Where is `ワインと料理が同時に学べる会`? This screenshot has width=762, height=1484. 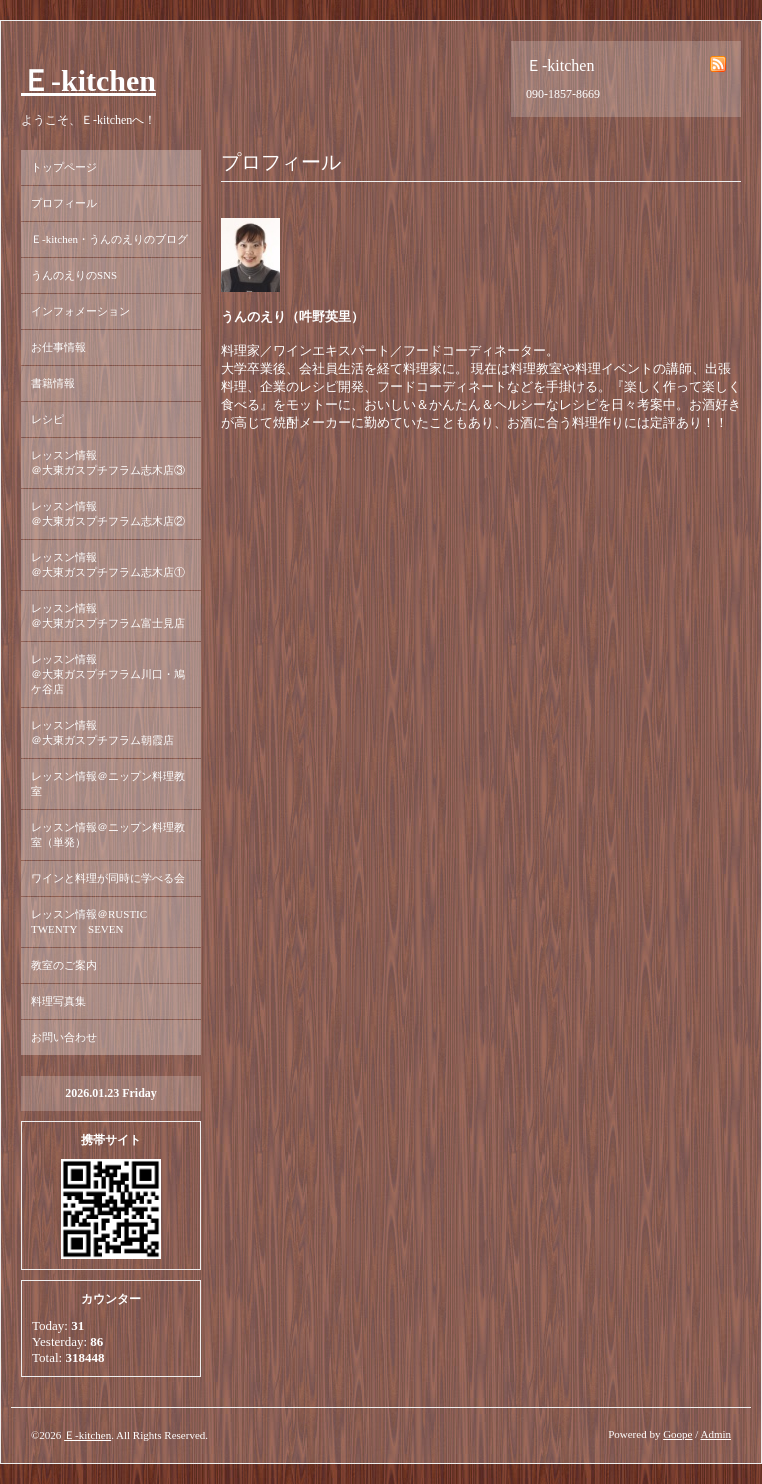 ワインと料理が同時に学べる会 is located at coordinates (108, 878).